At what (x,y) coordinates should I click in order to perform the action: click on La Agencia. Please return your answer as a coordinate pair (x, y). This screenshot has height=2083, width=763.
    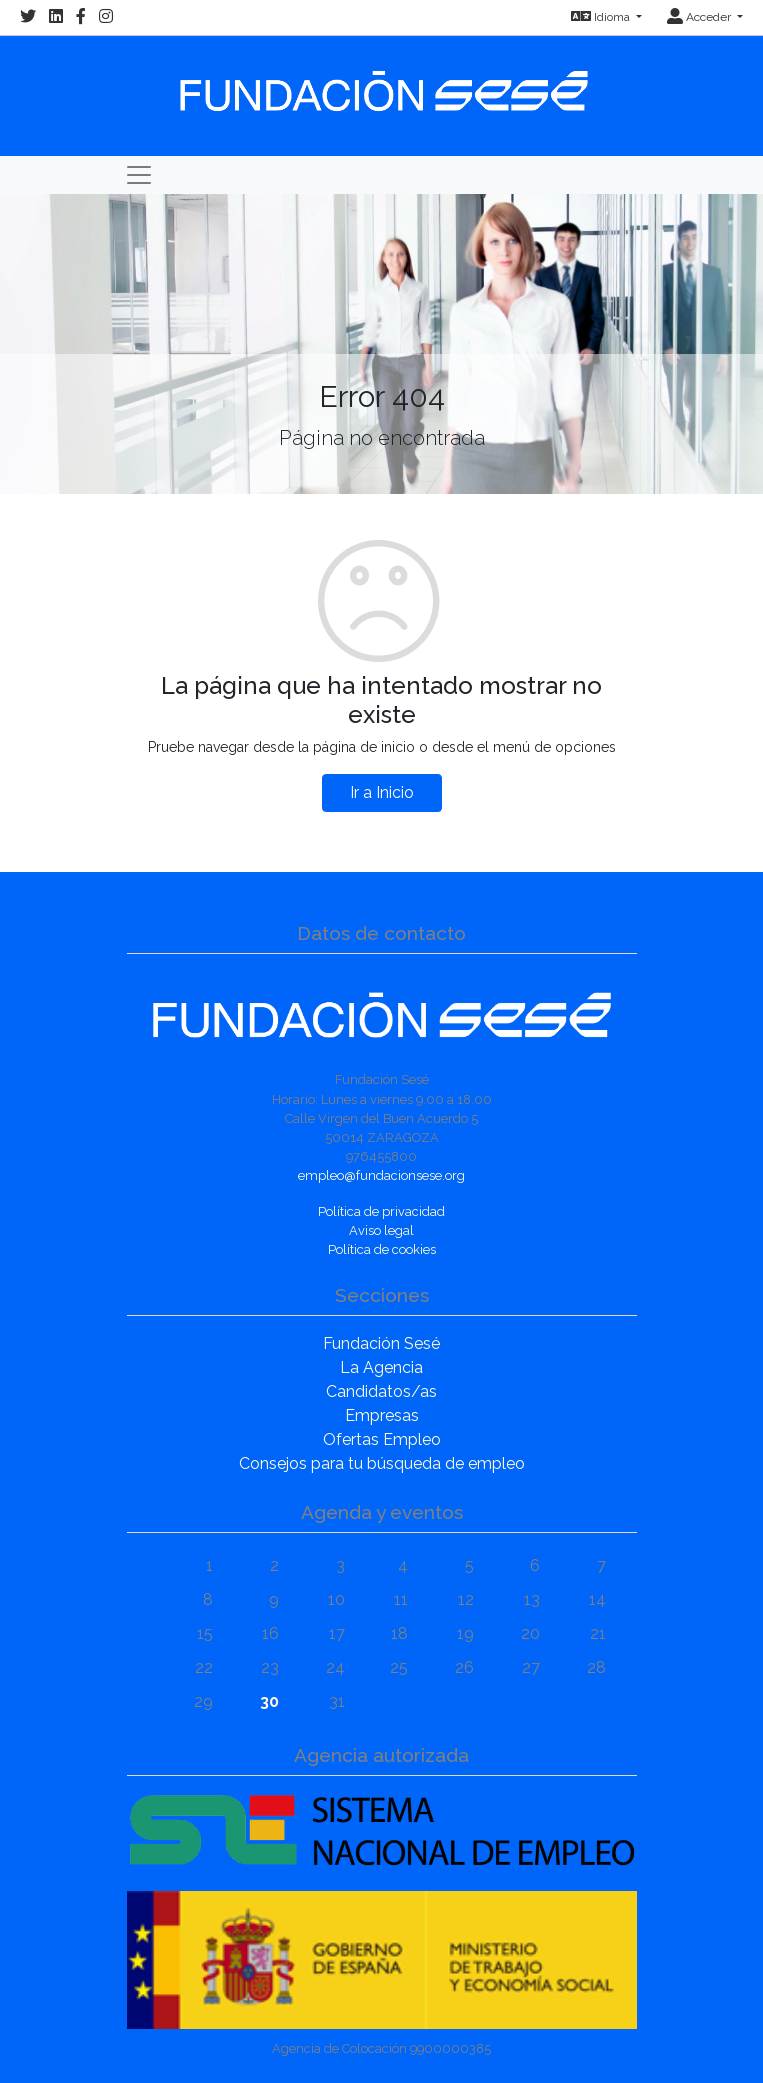
    Looking at the image, I should click on (381, 1367).